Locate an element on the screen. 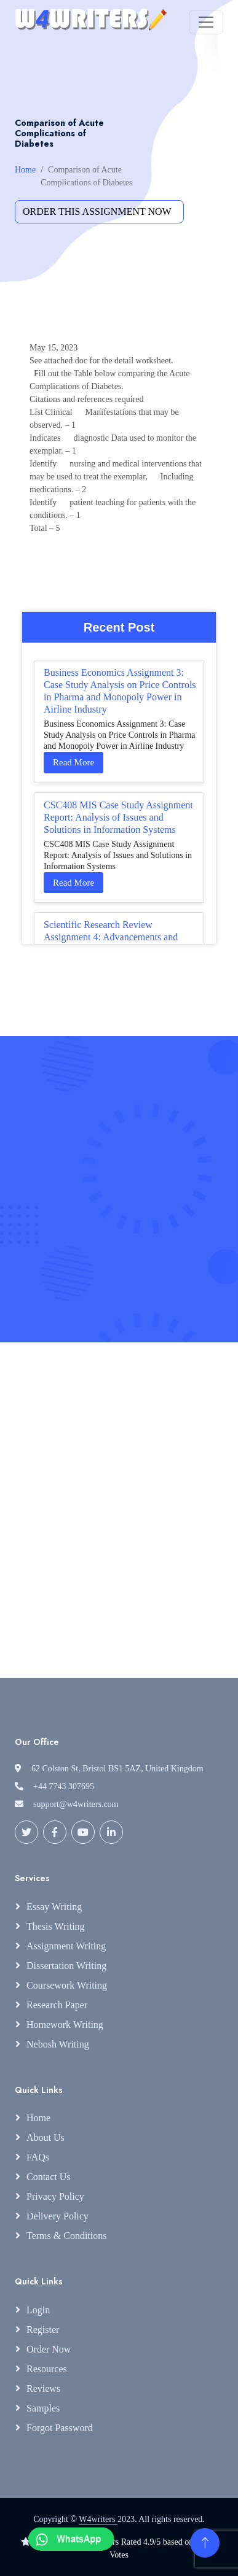 The image size is (238, 2576). Register is located at coordinates (42, 2329).